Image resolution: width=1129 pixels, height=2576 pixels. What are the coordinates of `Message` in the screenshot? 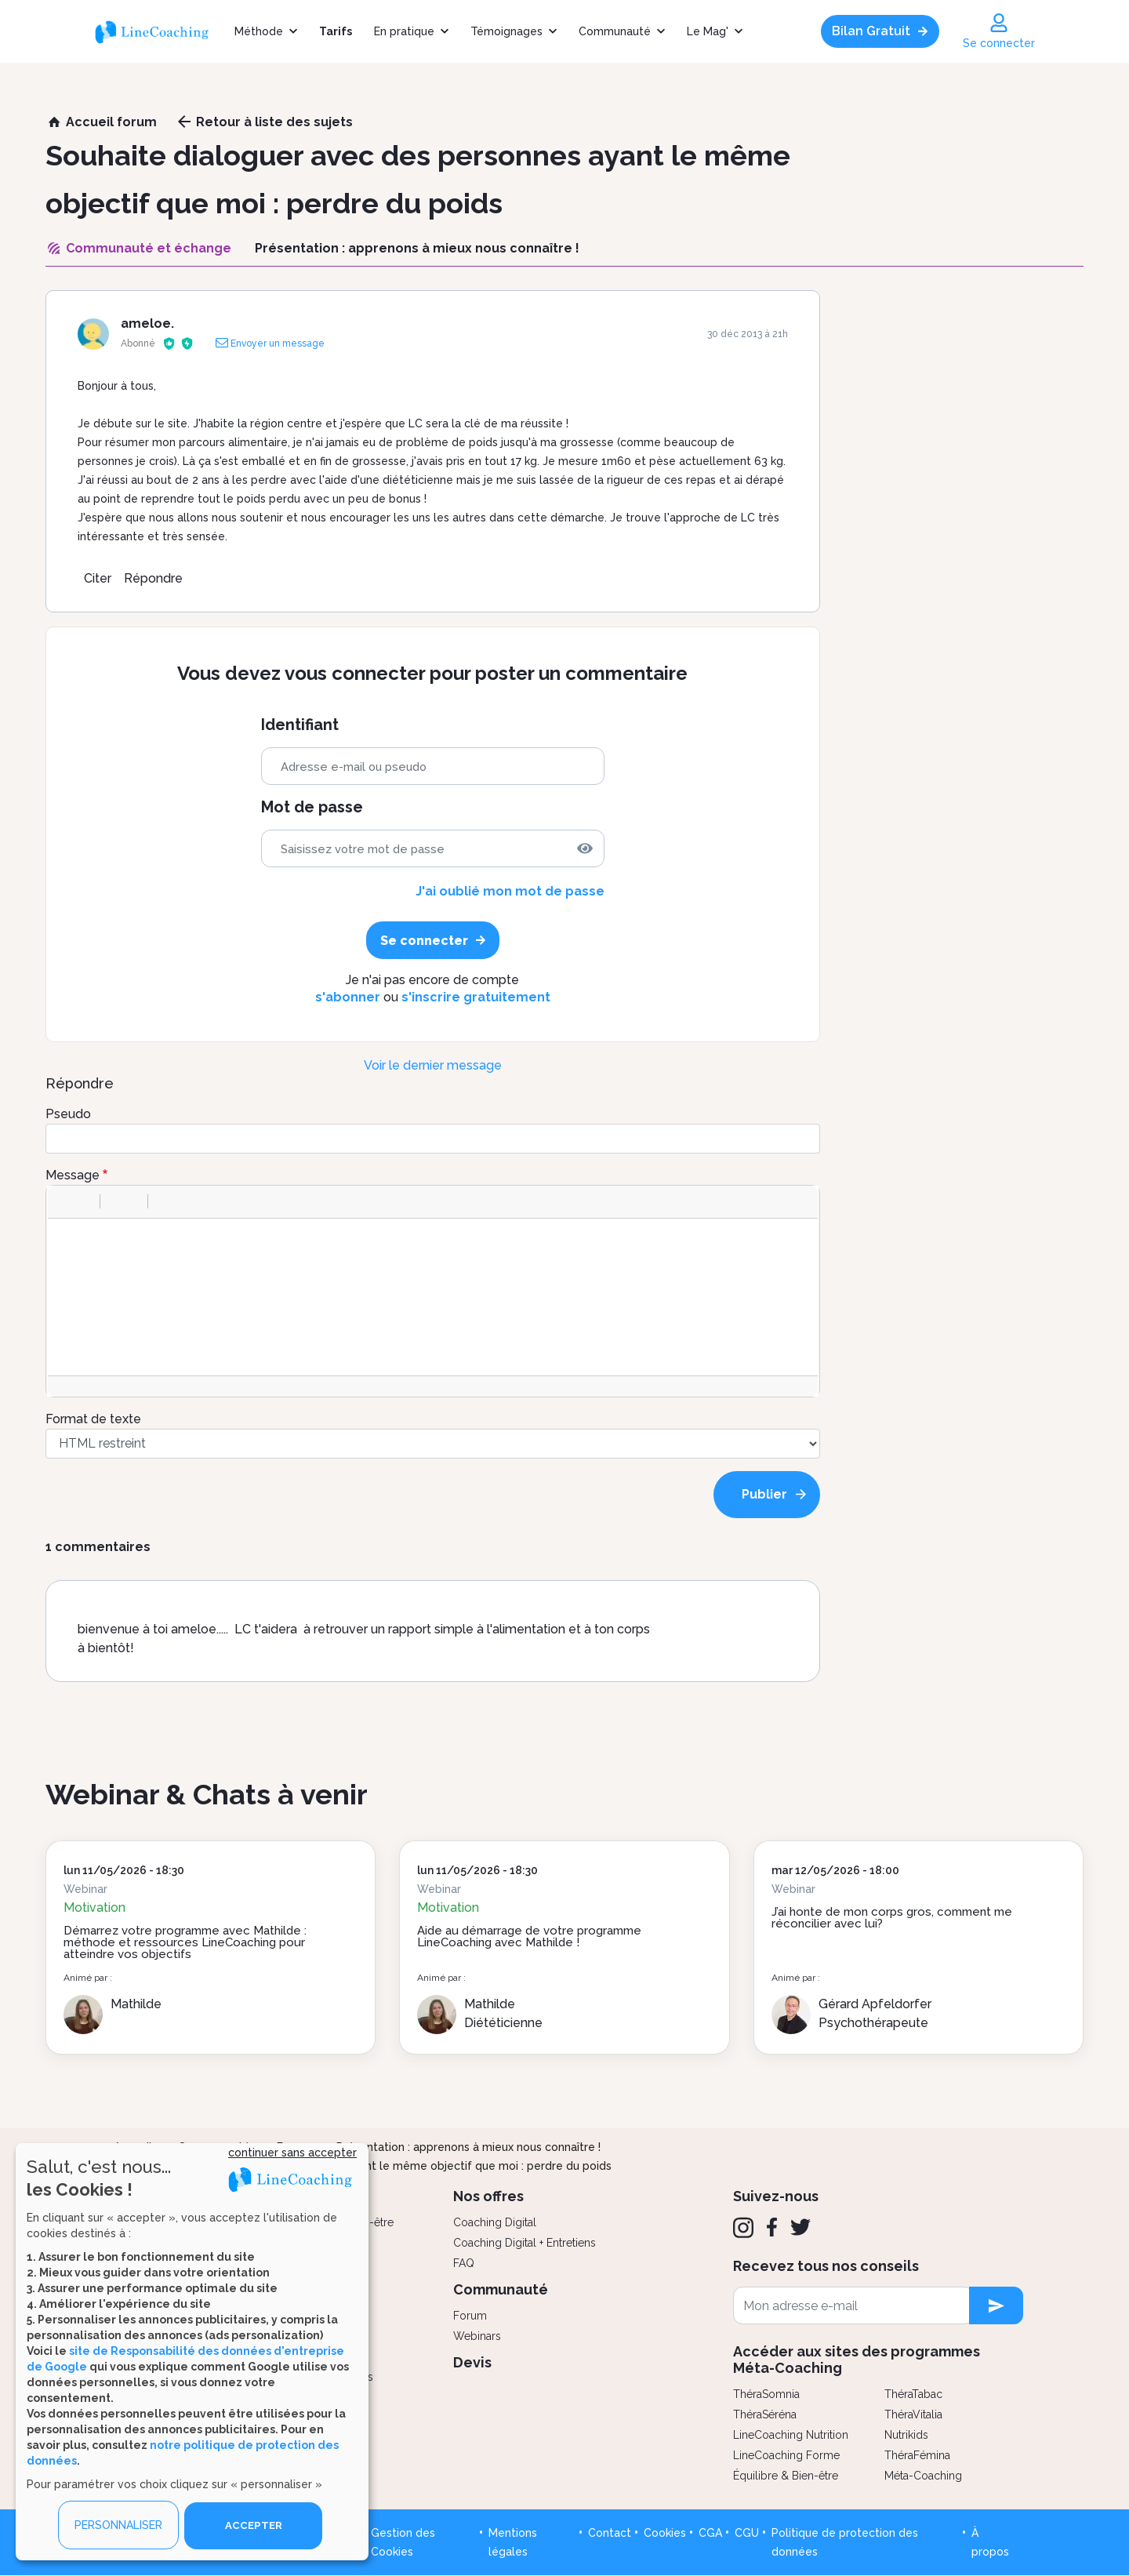 It's located at (72, 1175).